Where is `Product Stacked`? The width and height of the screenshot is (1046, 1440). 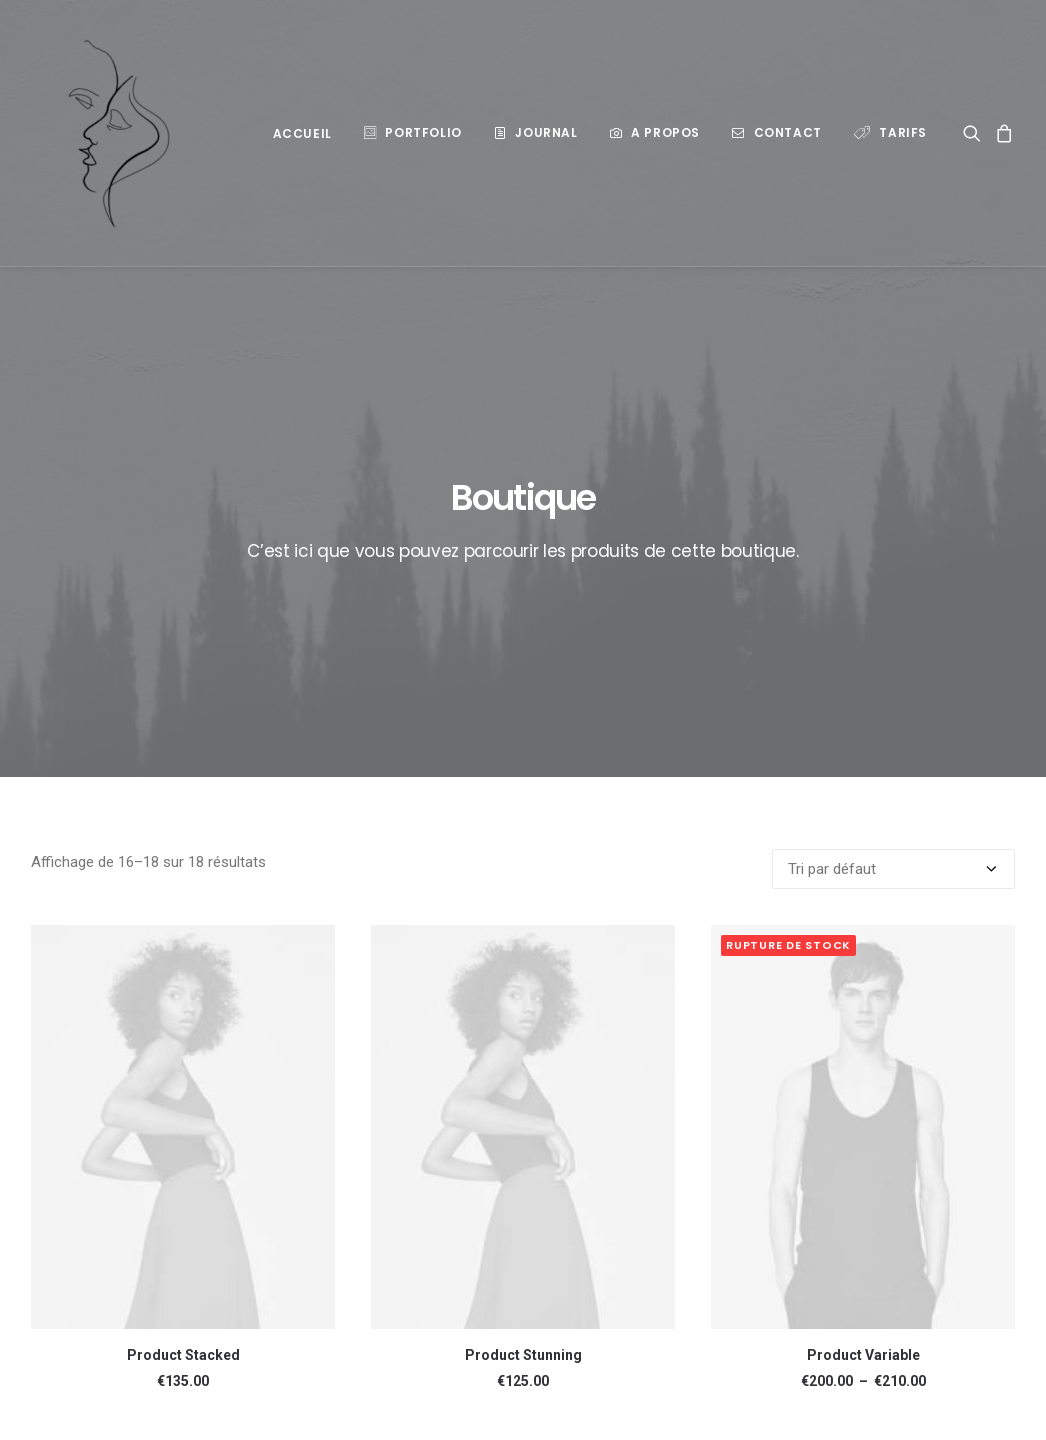
Product Stacked is located at coordinates (183, 1151).